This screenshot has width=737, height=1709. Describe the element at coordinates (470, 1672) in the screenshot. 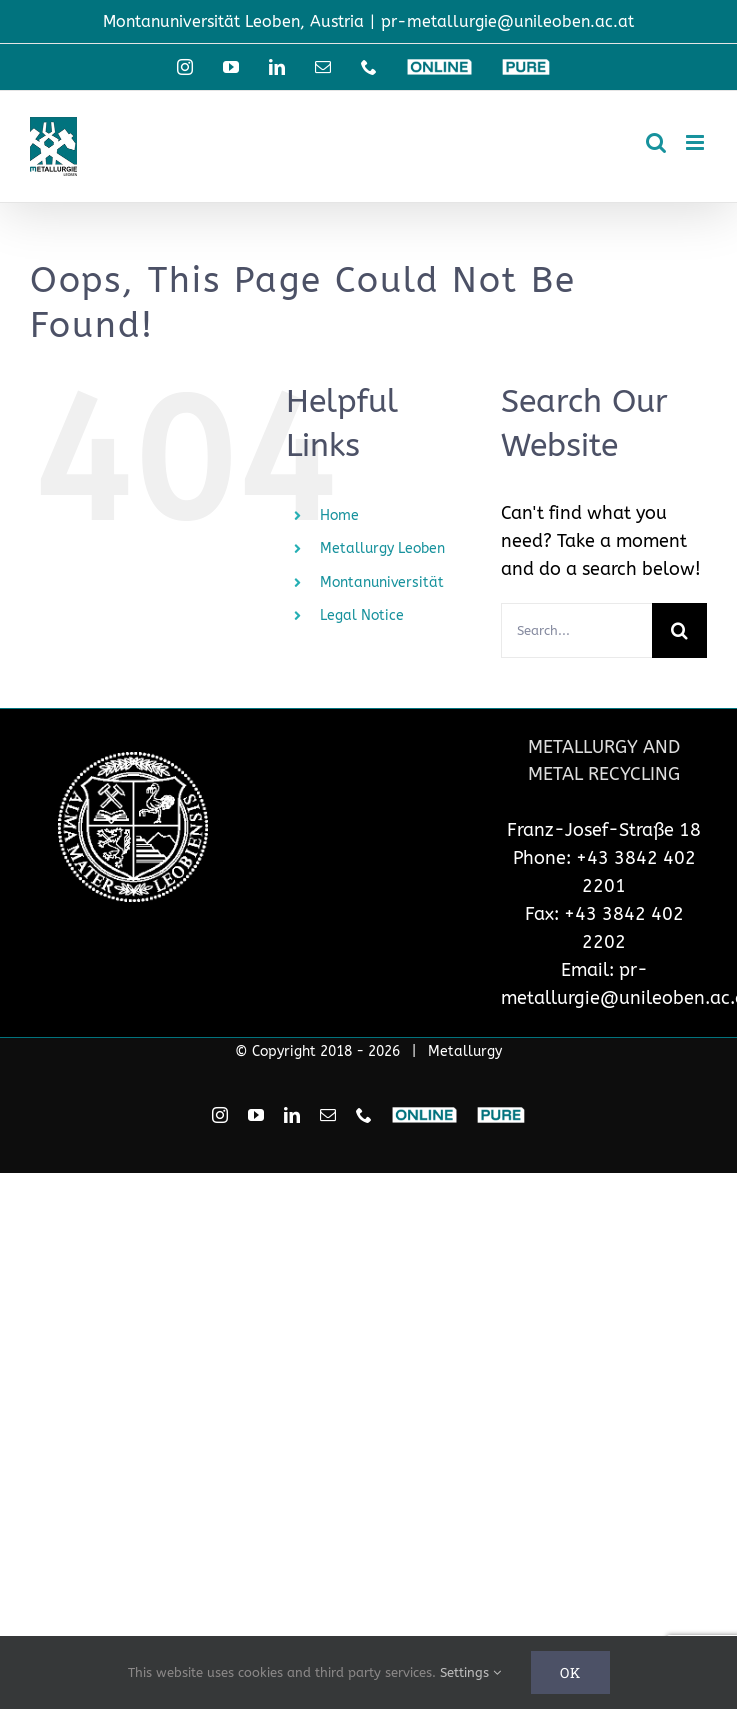

I see `Settings` at that location.